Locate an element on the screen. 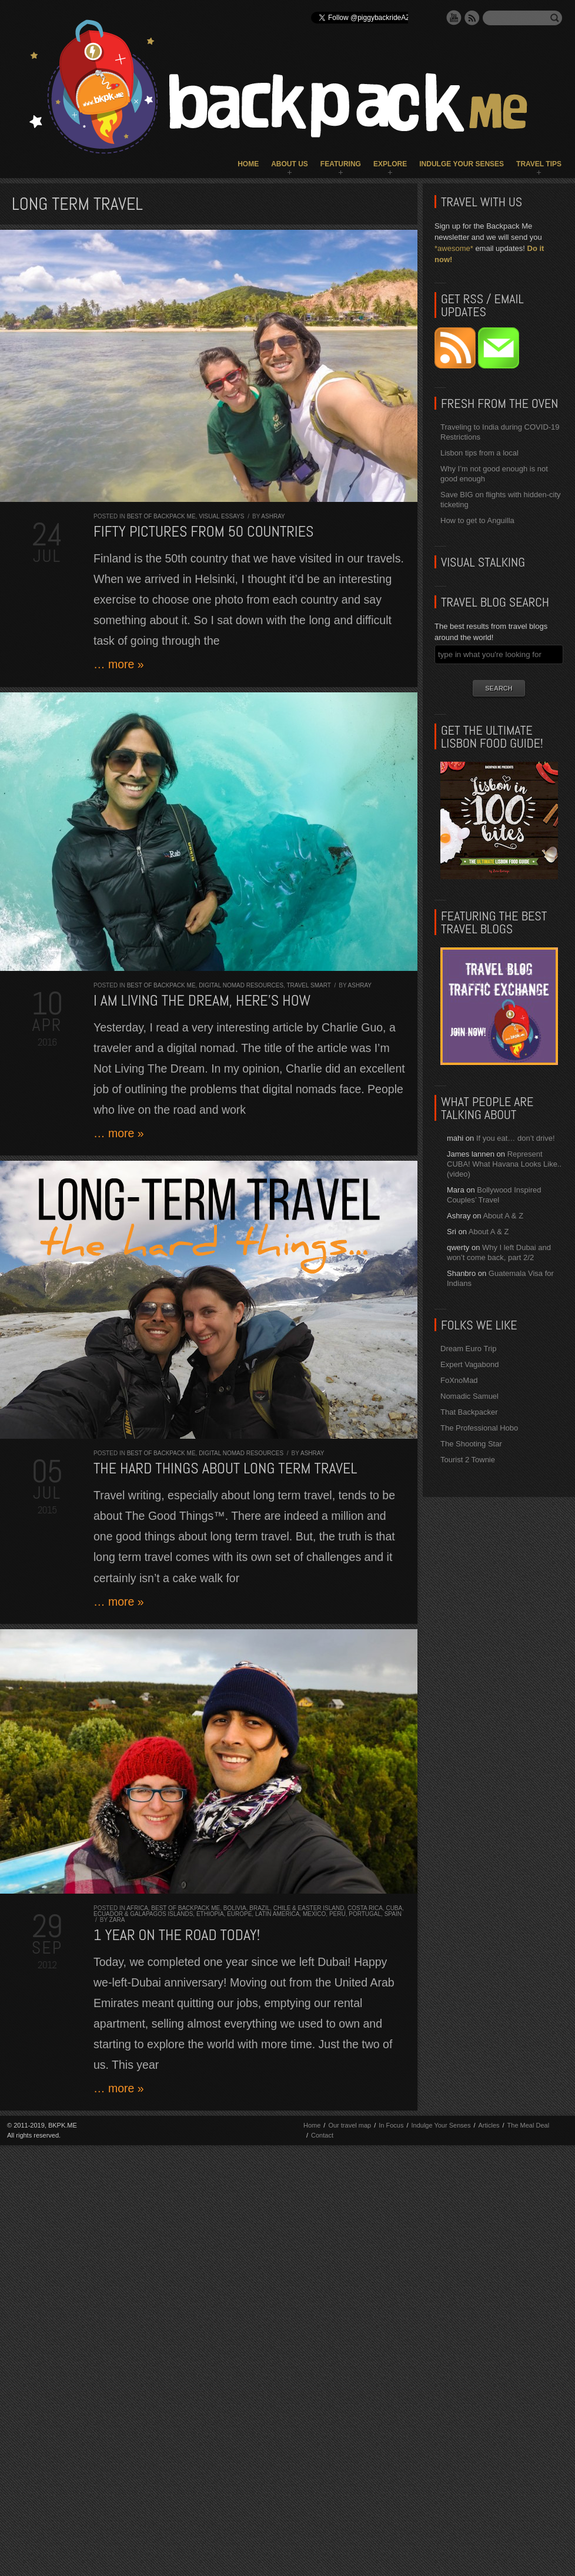  Articles is located at coordinates (488, 2125).